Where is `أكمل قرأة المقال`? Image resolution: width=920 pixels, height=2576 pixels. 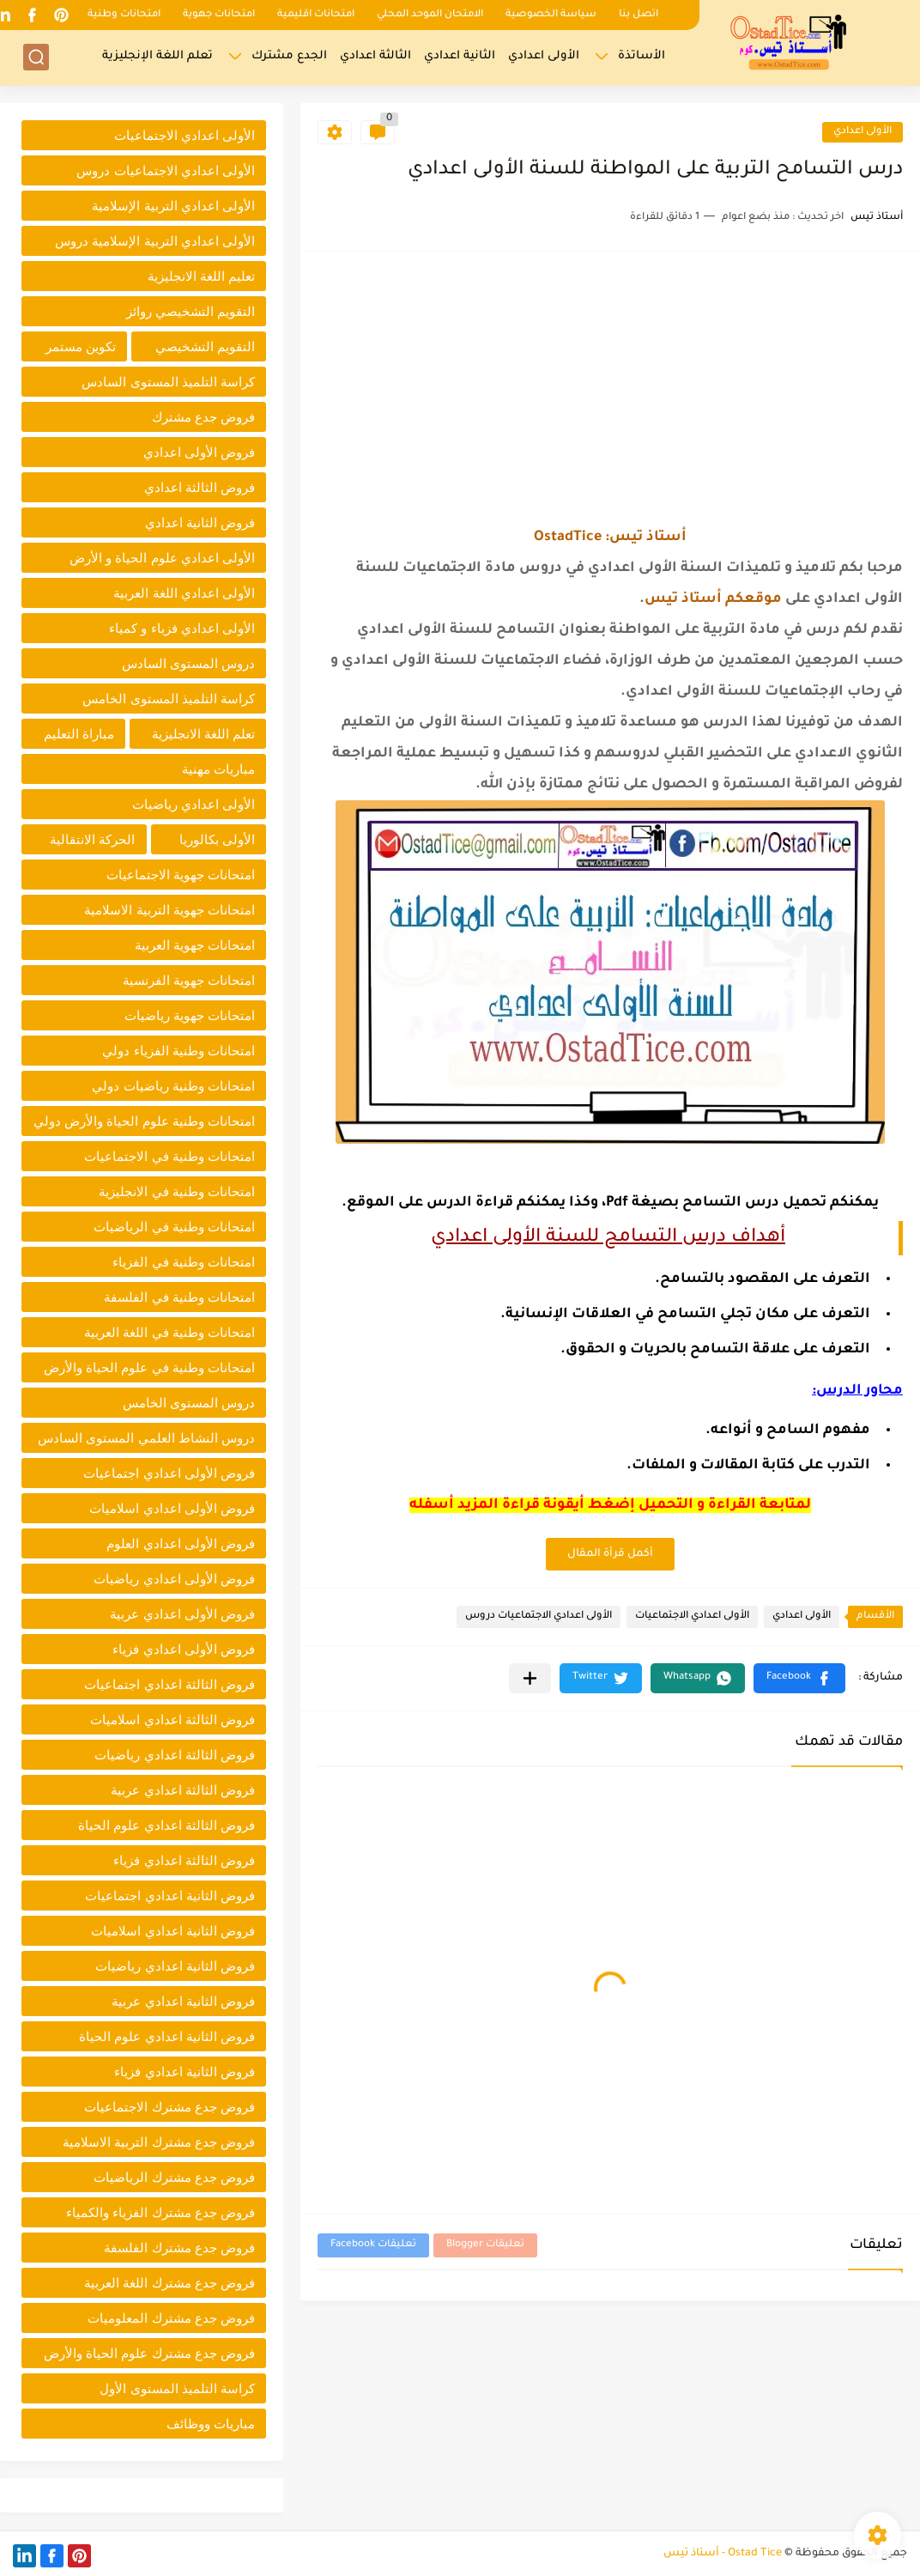 أكمل قرأة المقال is located at coordinates (610, 1554).